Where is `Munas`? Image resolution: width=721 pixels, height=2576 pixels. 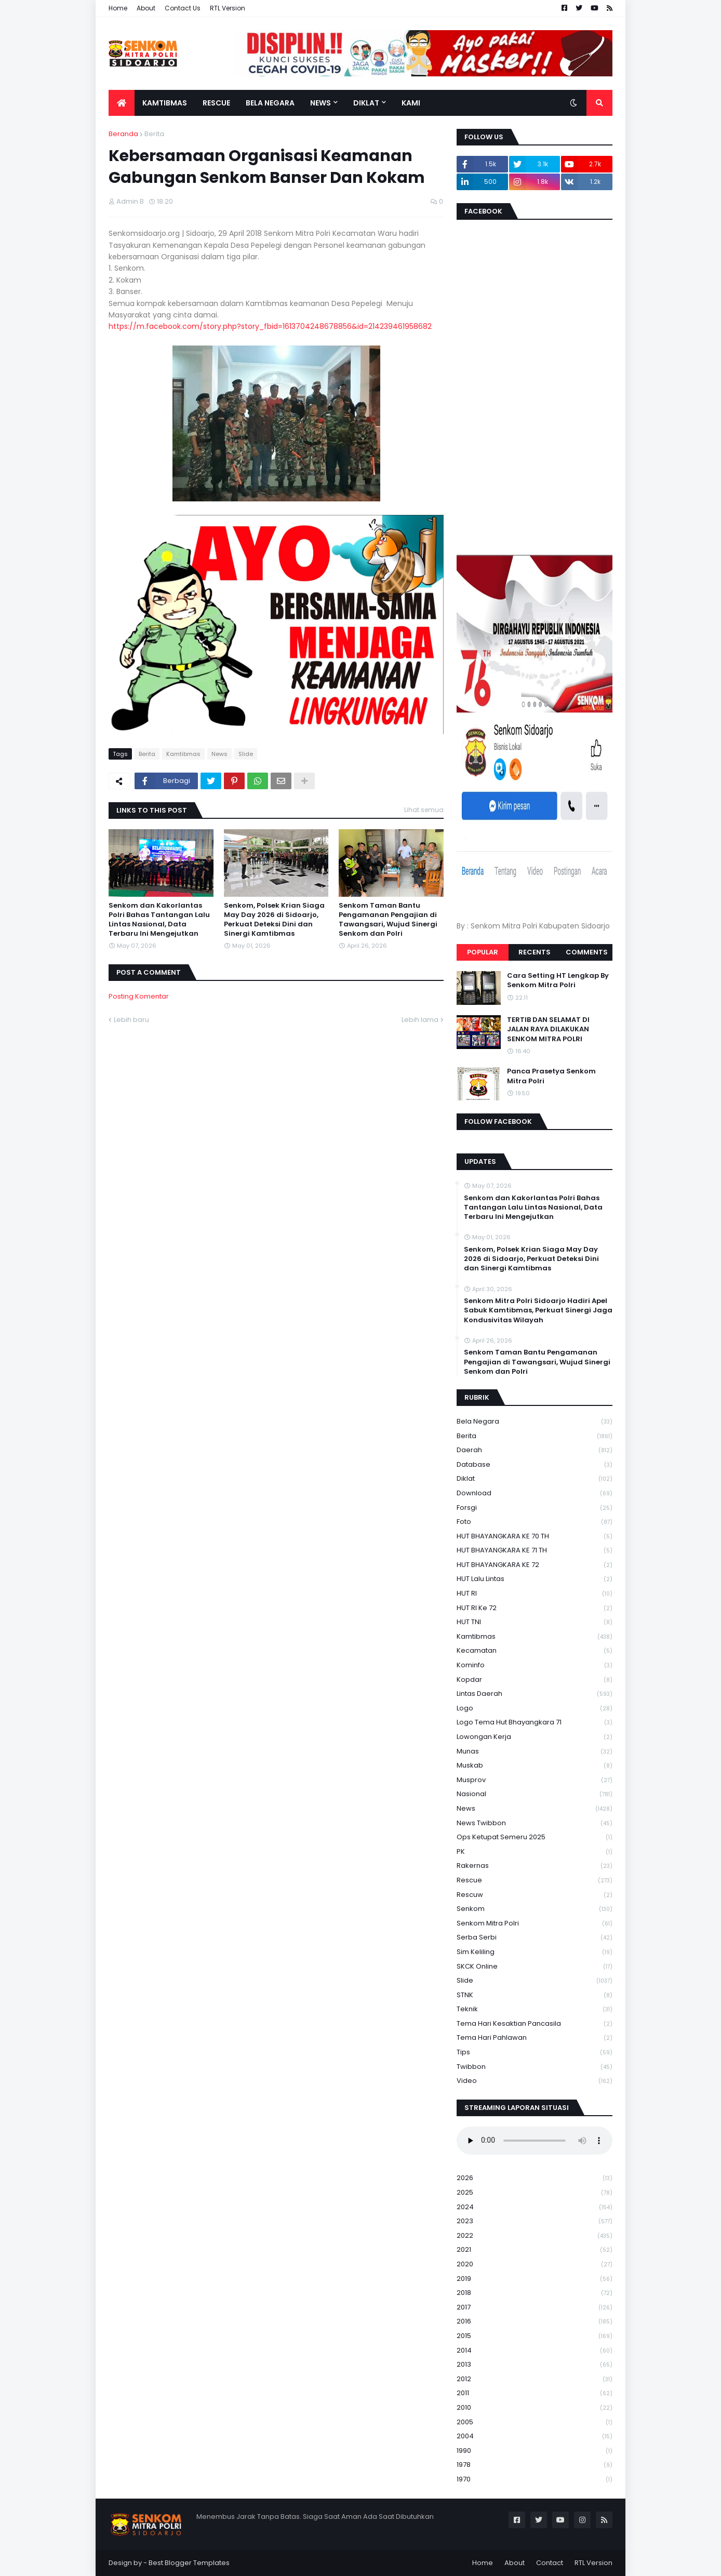 Munas is located at coordinates (534, 1751).